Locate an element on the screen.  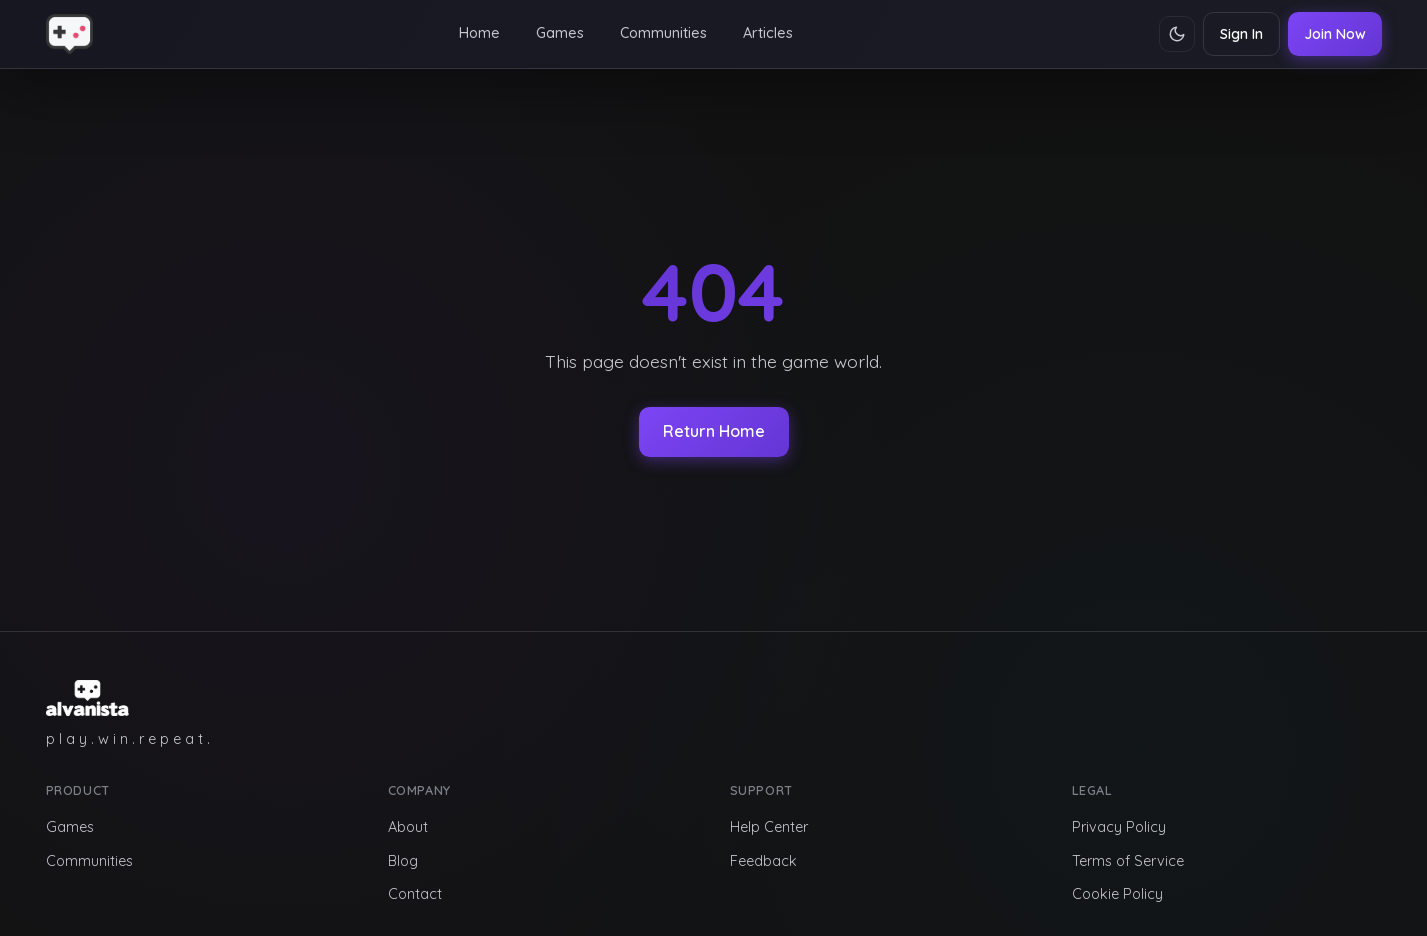
About is located at coordinates (408, 827).